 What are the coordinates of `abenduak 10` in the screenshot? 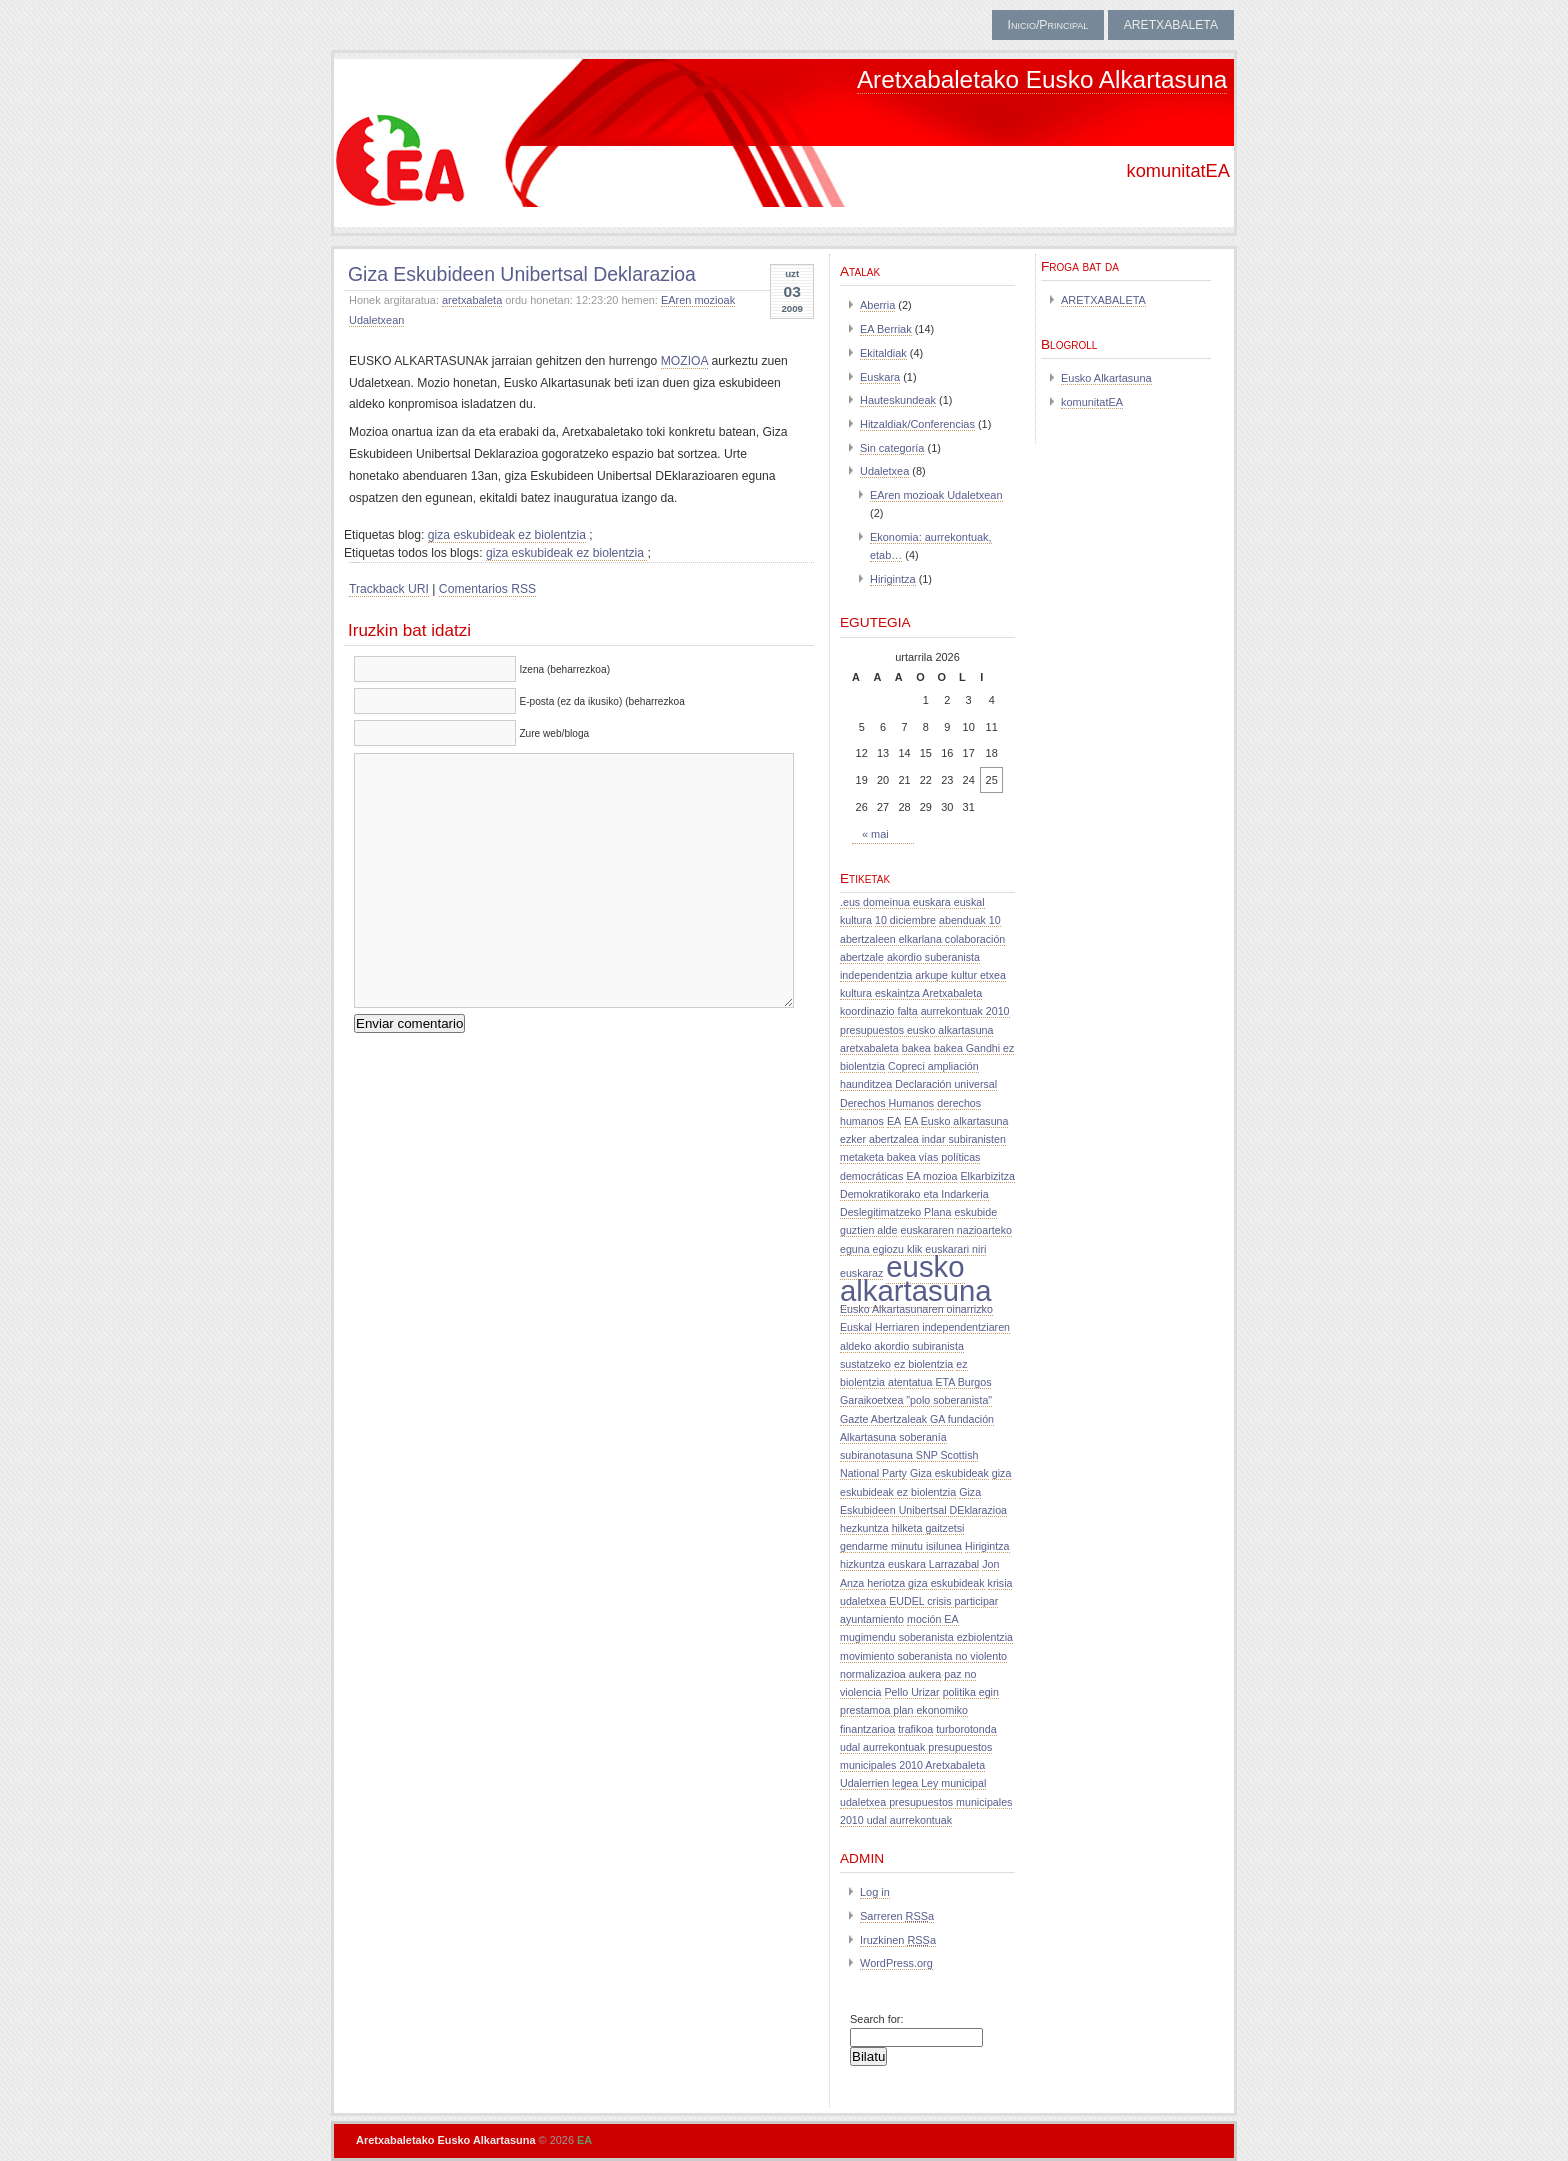 It's located at (970, 920).